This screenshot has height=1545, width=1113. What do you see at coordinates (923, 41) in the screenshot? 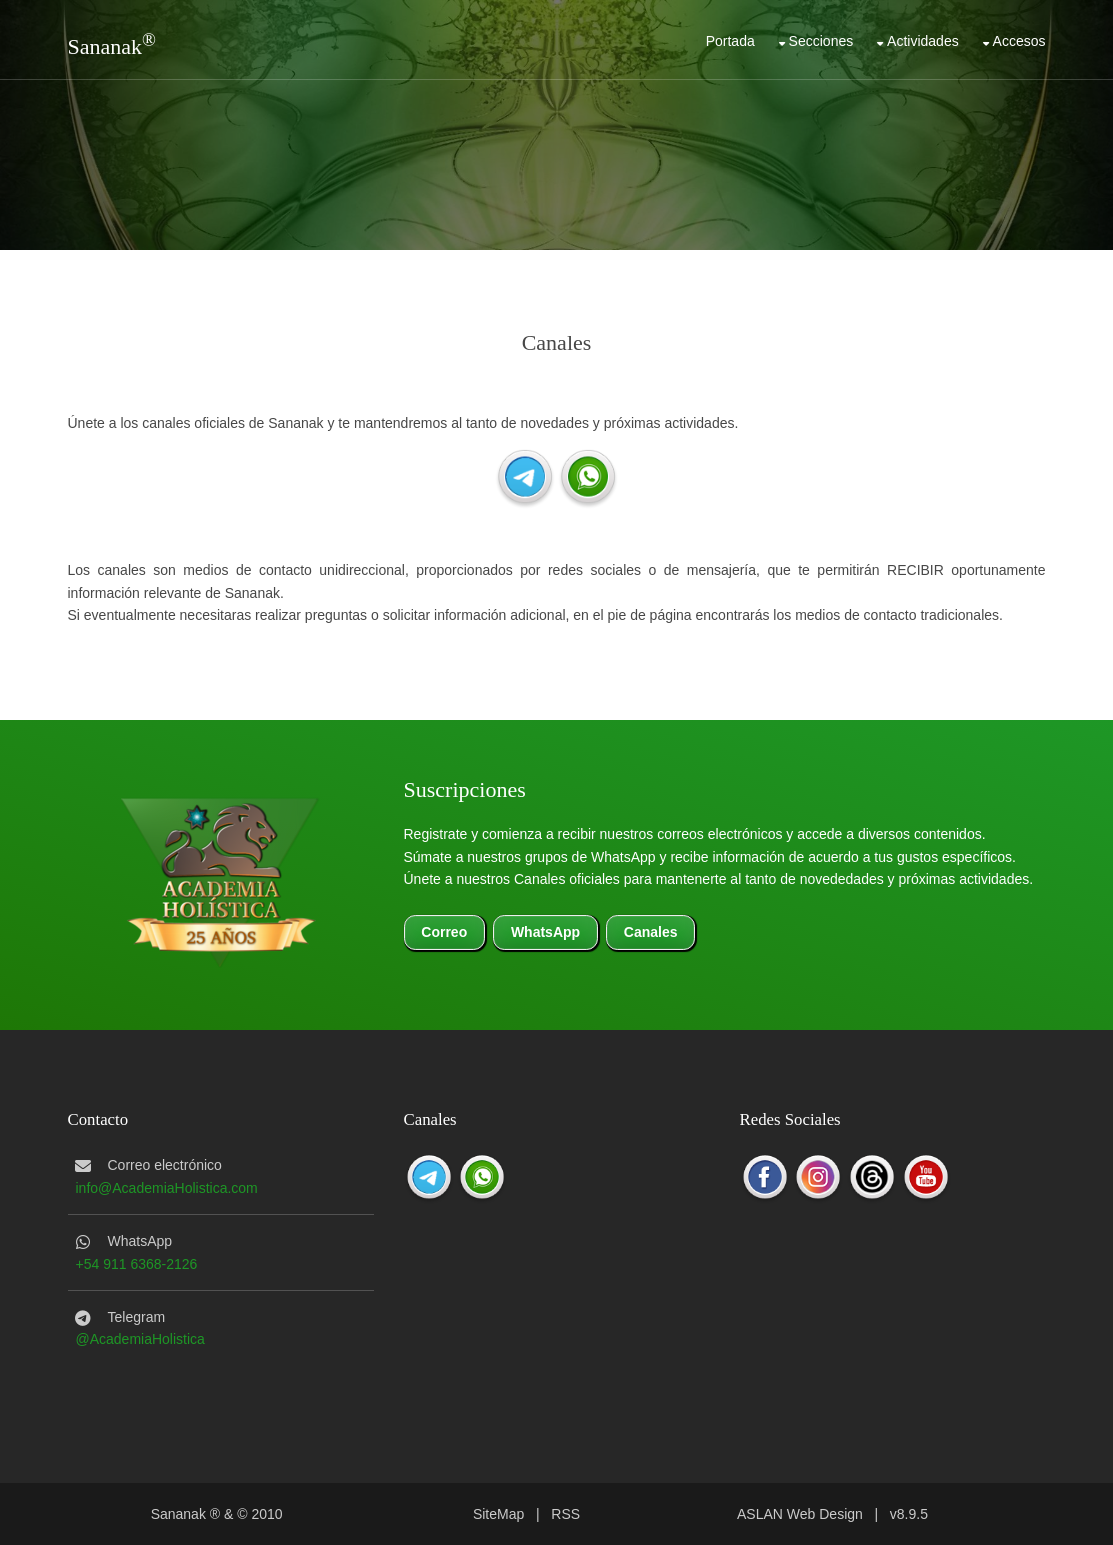
I see `Actividades` at bounding box center [923, 41].